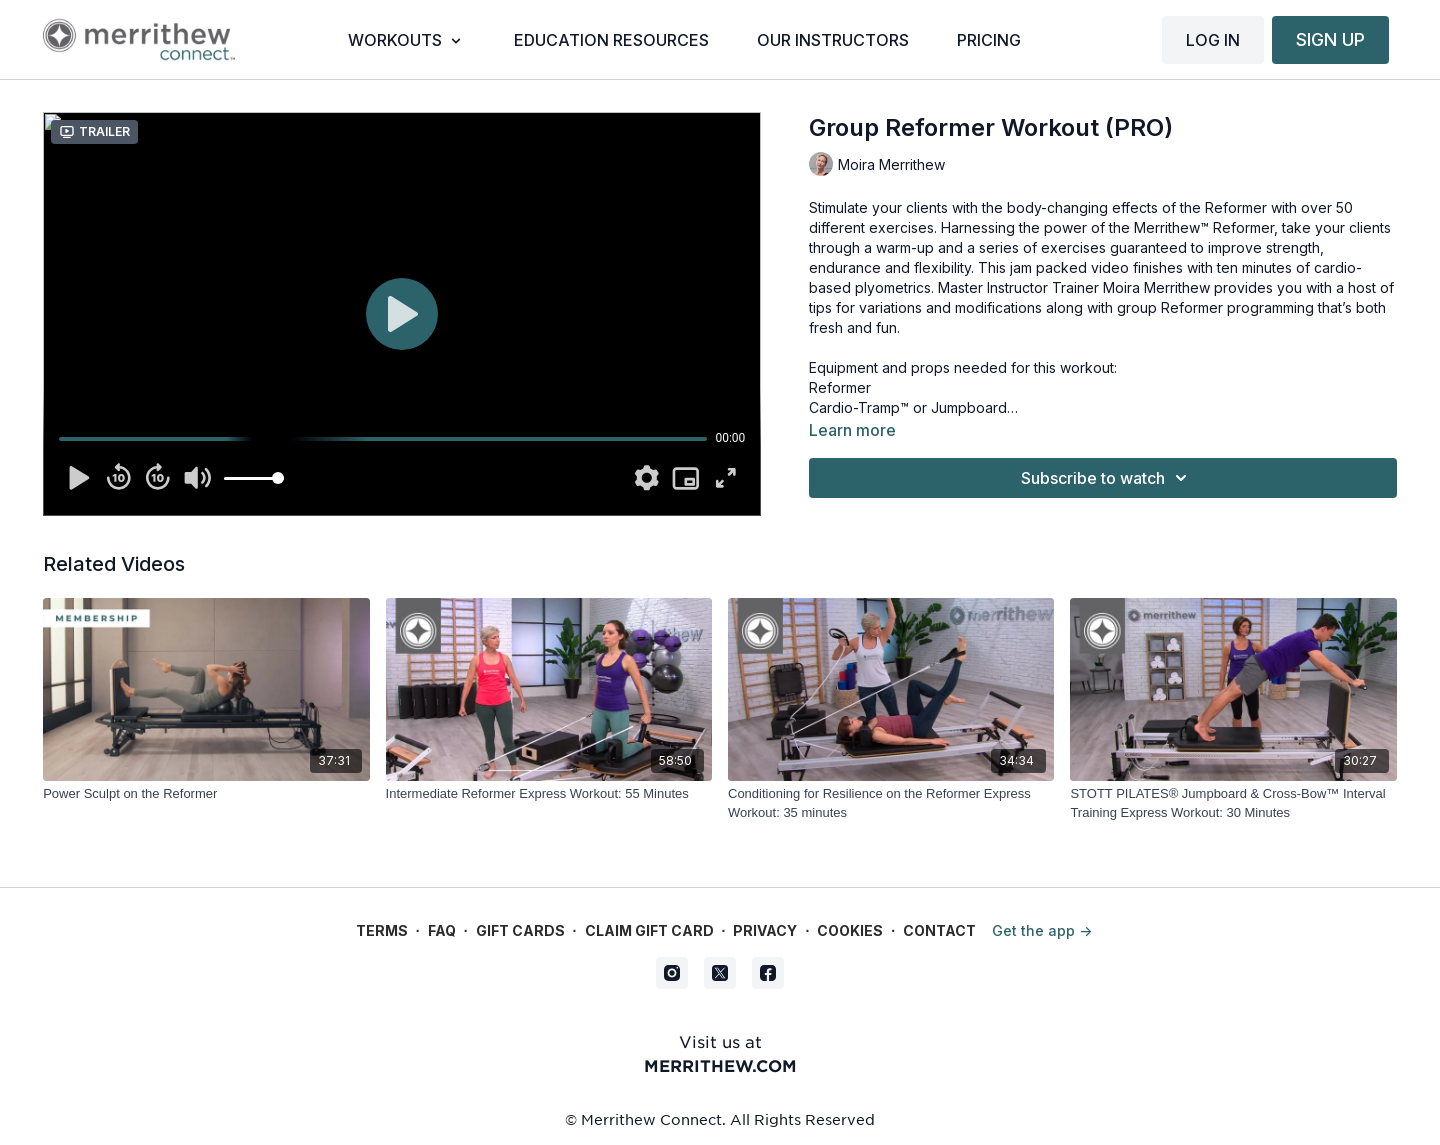  What do you see at coordinates (840, 387) in the screenshot?
I see `Reformer` at bounding box center [840, 387].